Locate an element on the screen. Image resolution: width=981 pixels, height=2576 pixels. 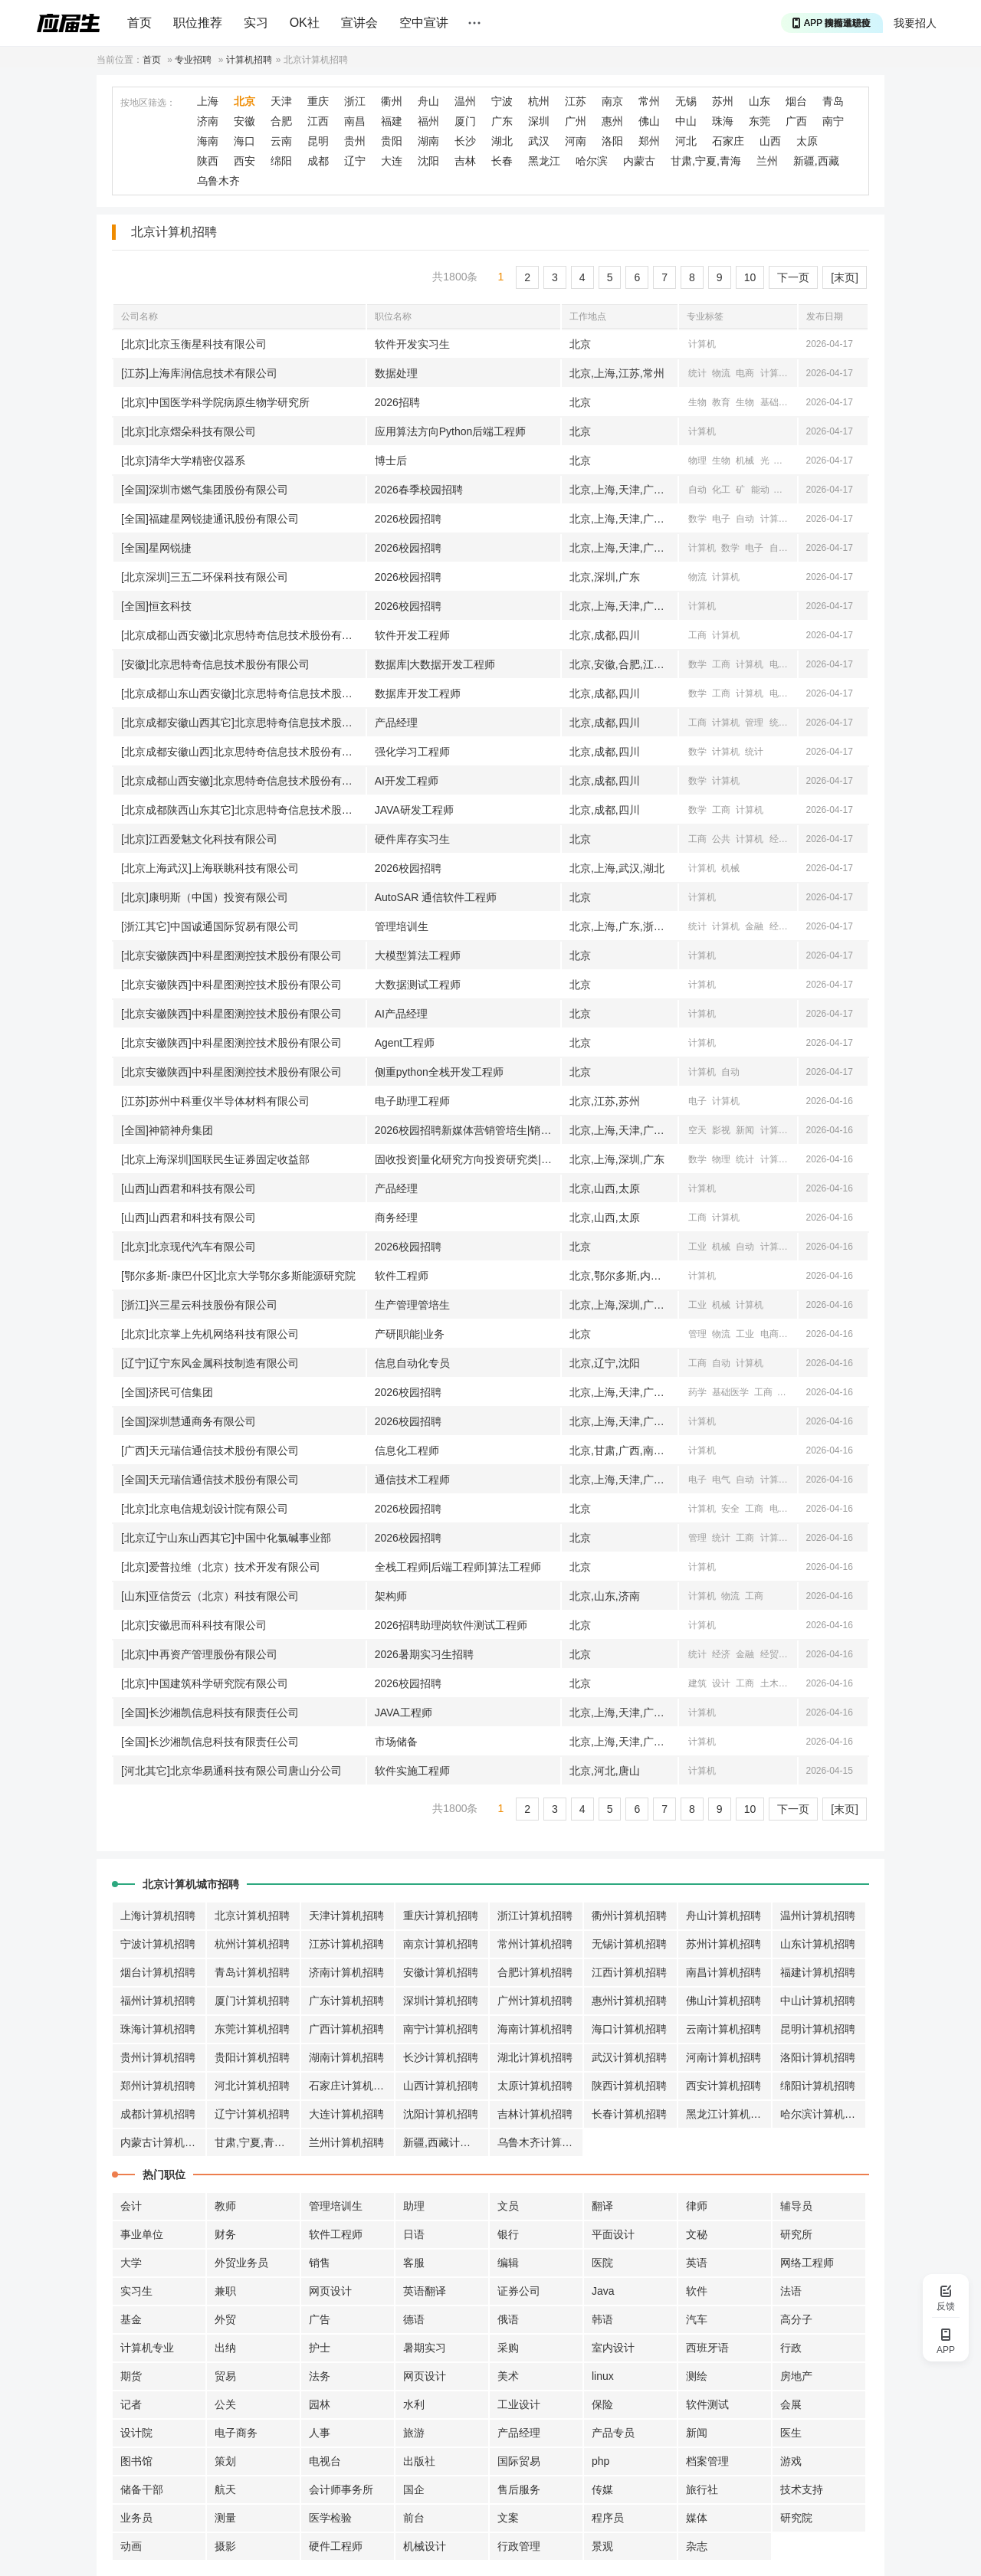
[全国]济民可信集团 is located at coordinates (167, 1392).